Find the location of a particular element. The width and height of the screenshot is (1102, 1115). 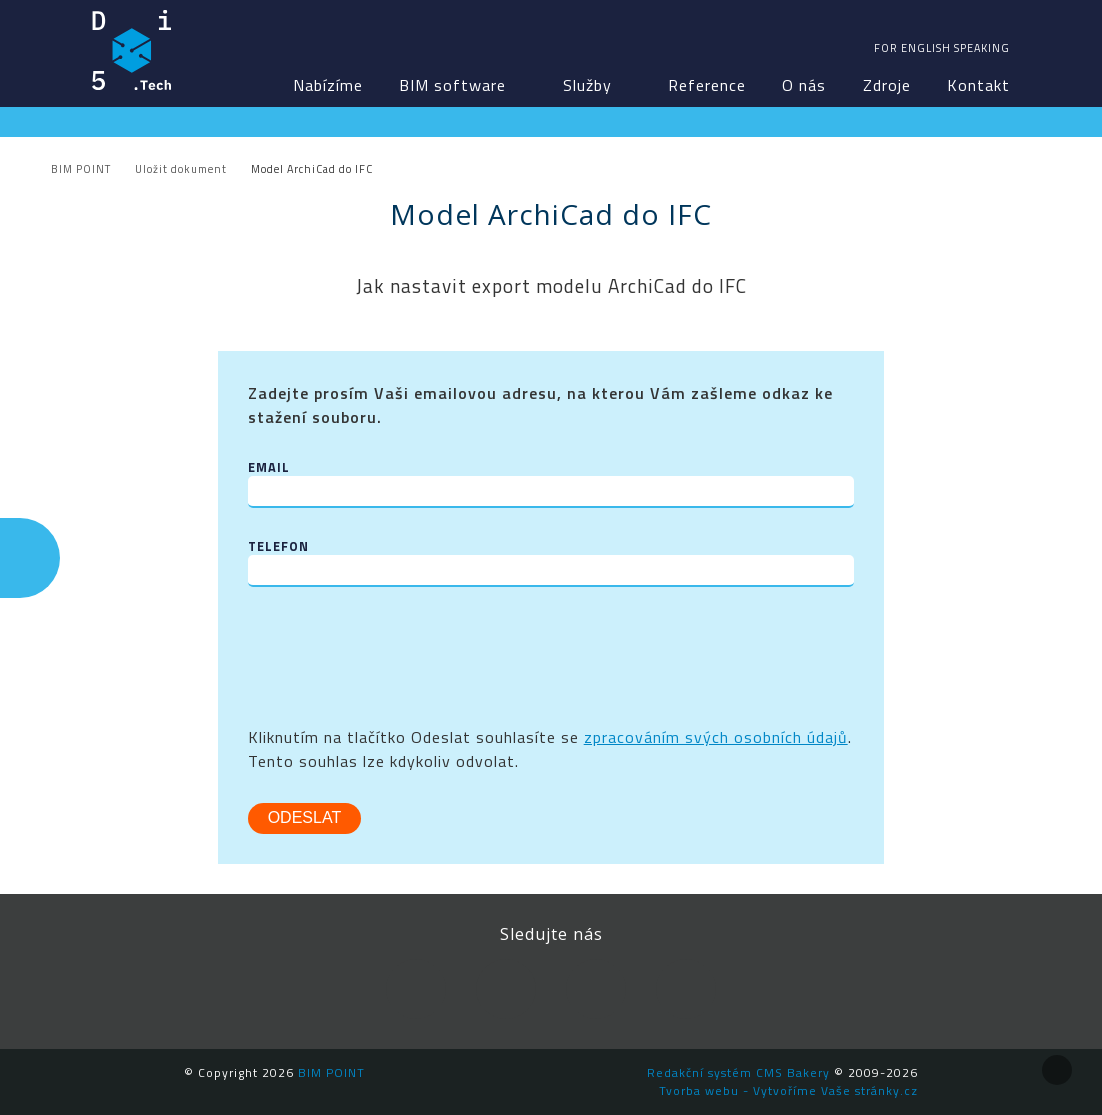

Služby is located at coordinates (587, 85).